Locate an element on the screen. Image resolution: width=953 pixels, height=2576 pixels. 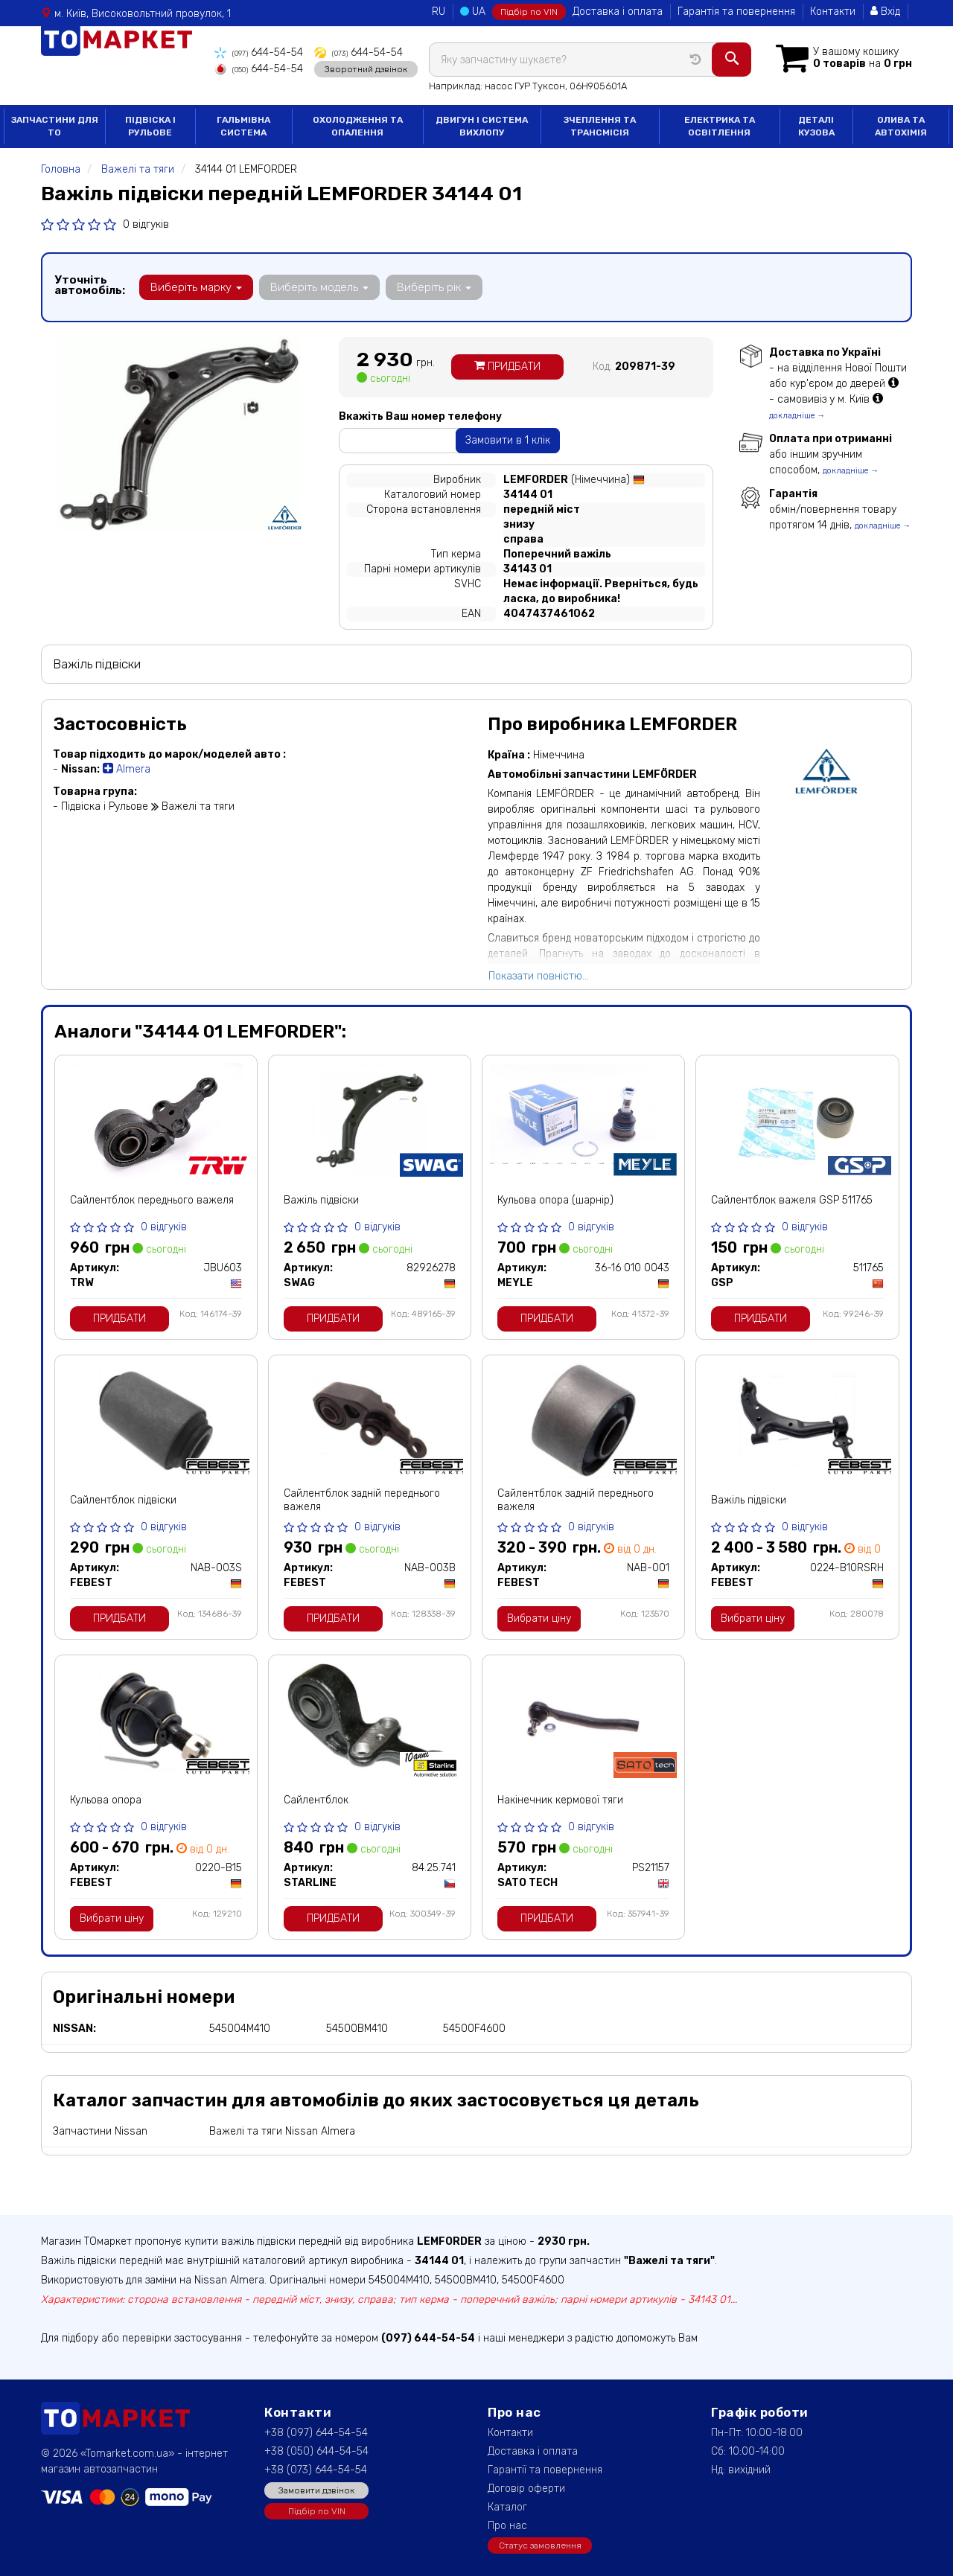
Вхід is located at coordinates (885, 11).